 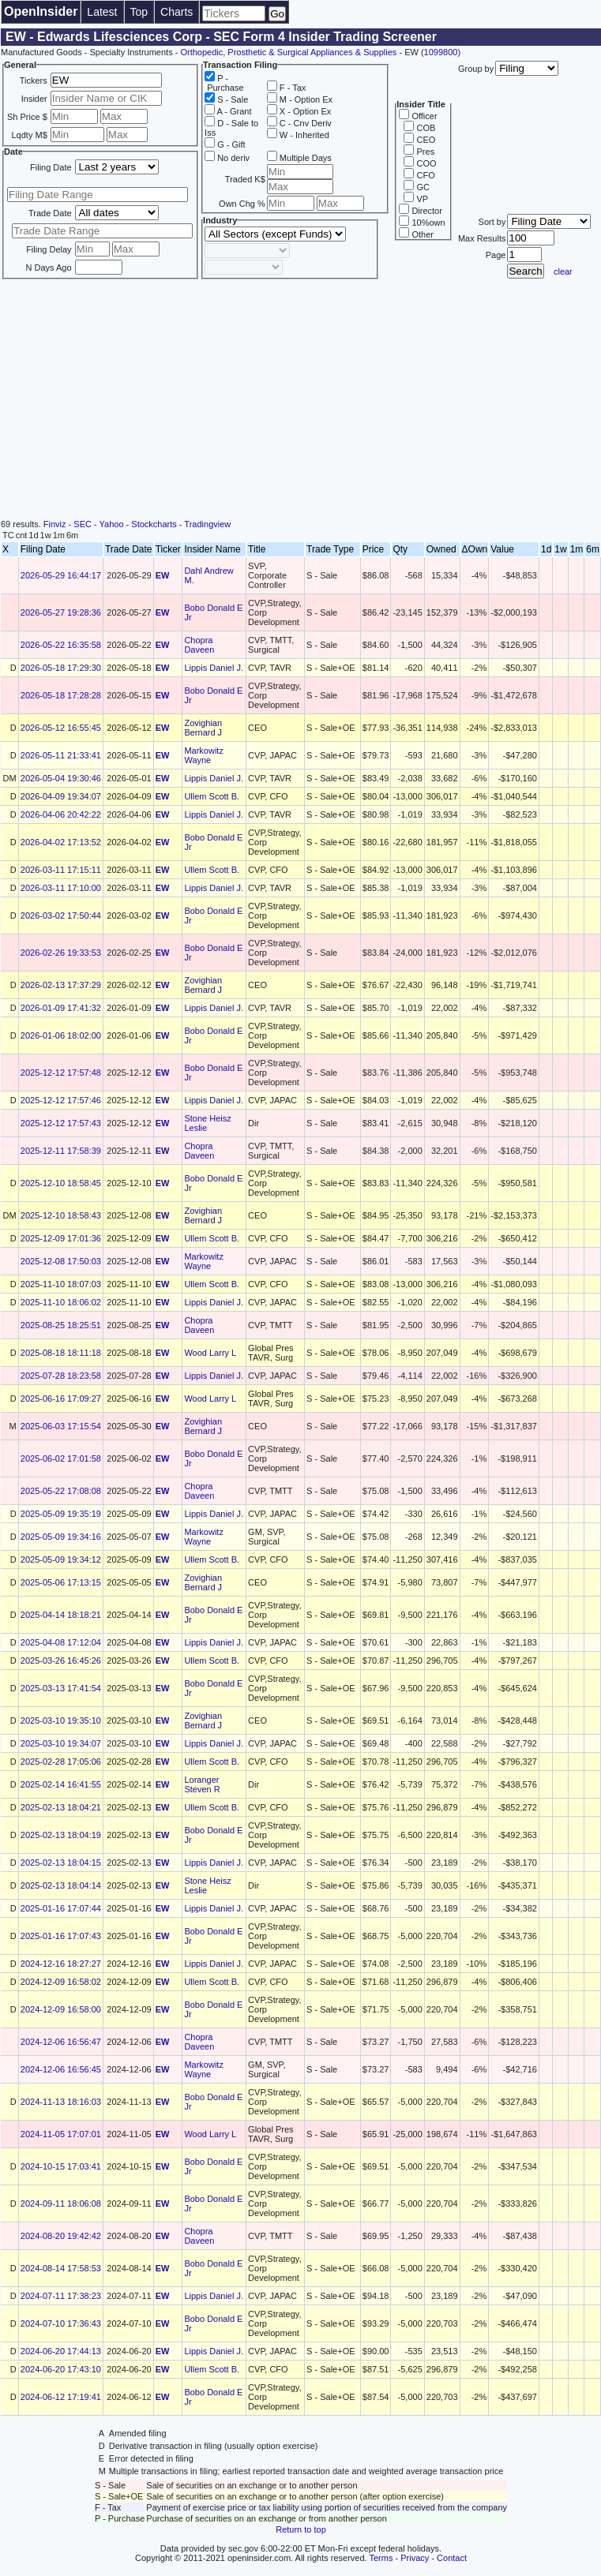 I want to click on Tradingview, so click(x=207, y=524).